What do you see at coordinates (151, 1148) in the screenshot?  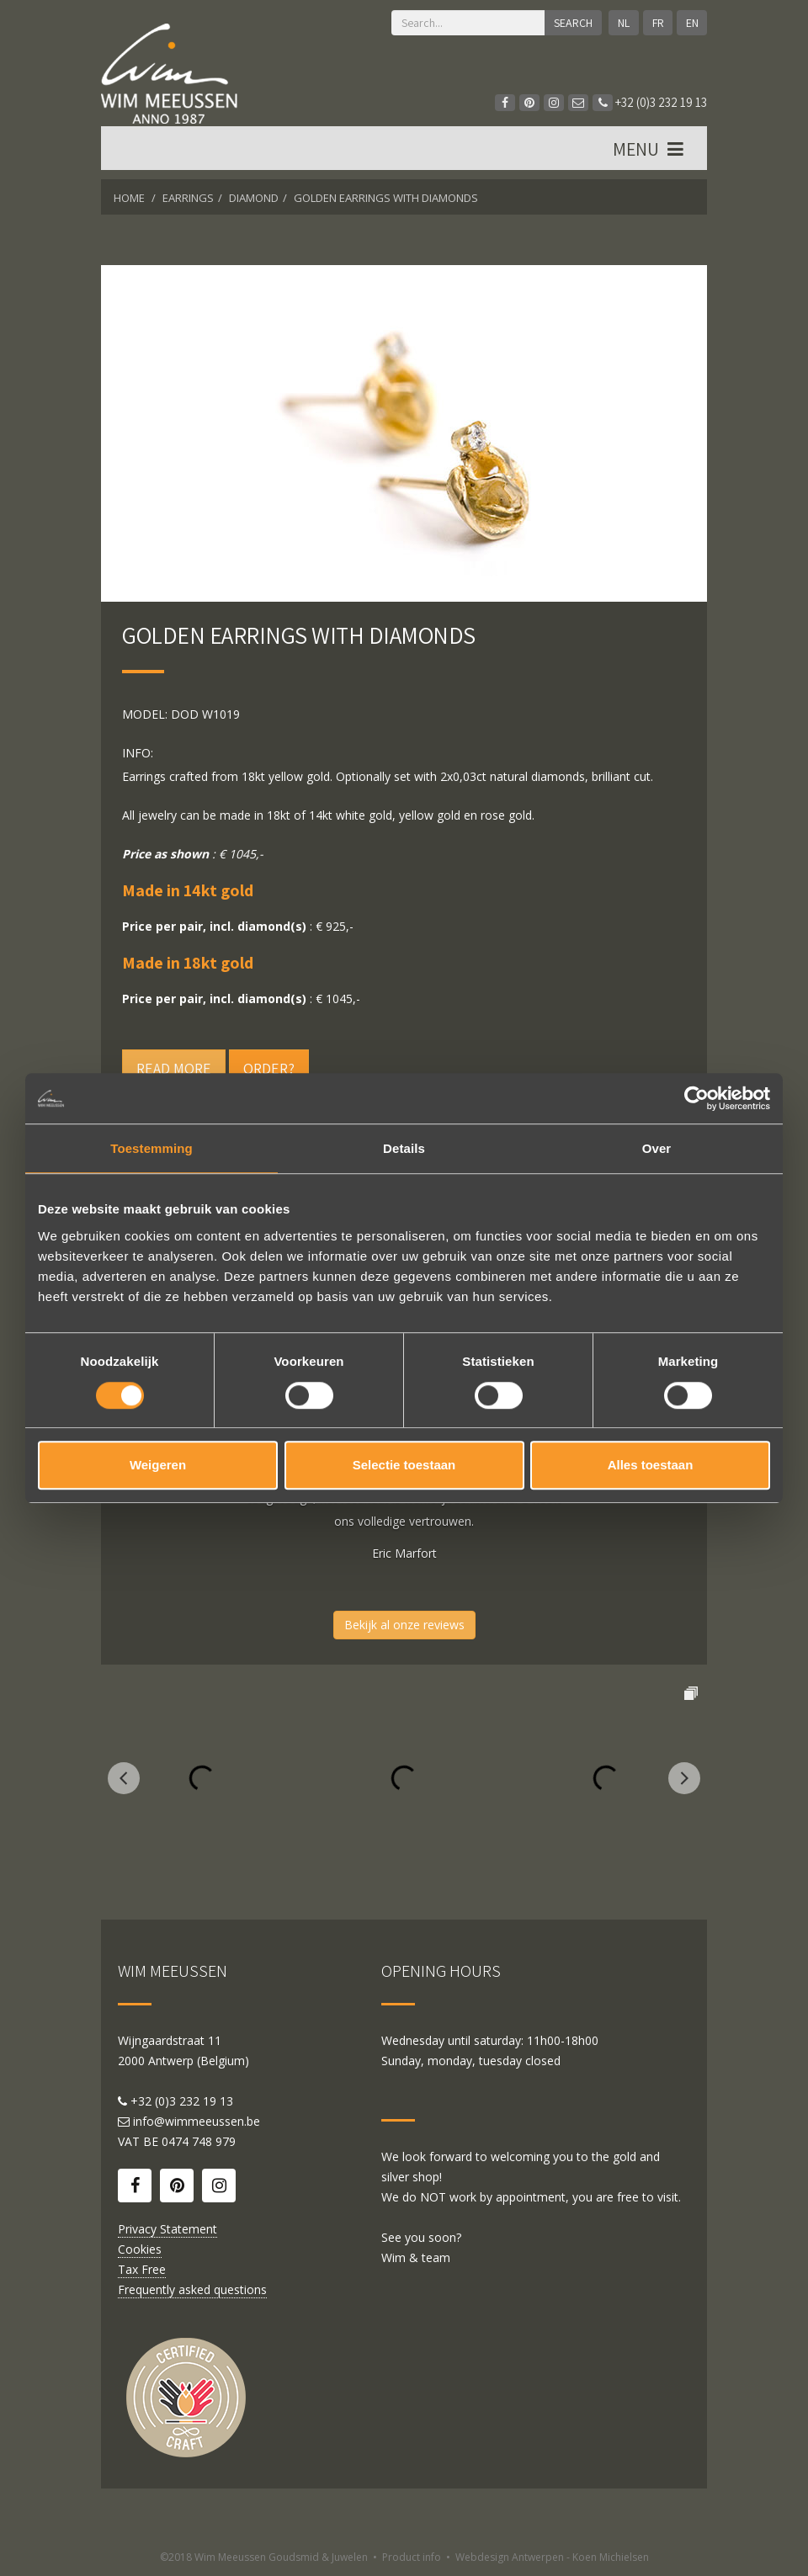 I see `Toestemming [tab]` at bounding box center [151, 1148].